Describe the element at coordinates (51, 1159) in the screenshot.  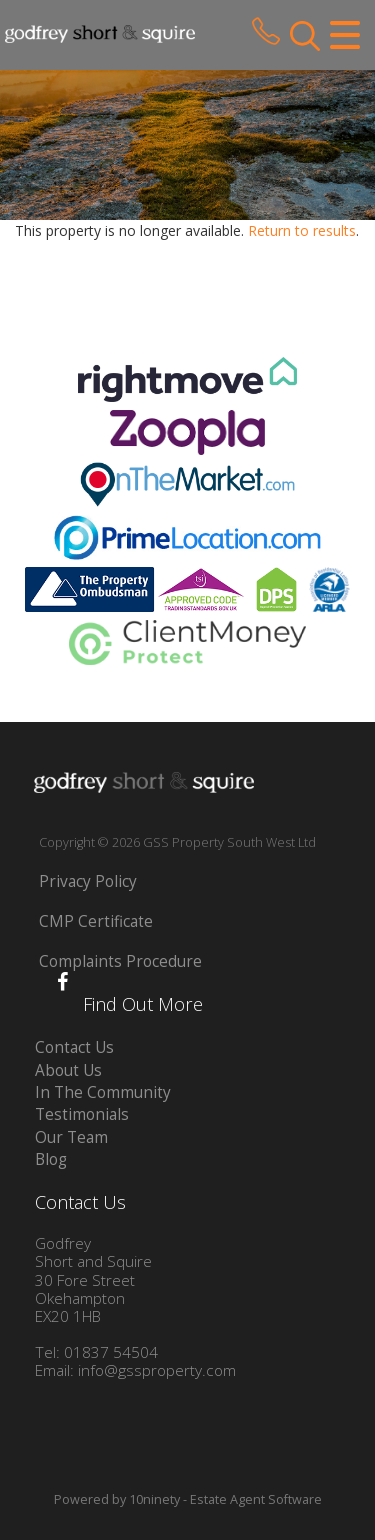
I see `Blog` at that location.